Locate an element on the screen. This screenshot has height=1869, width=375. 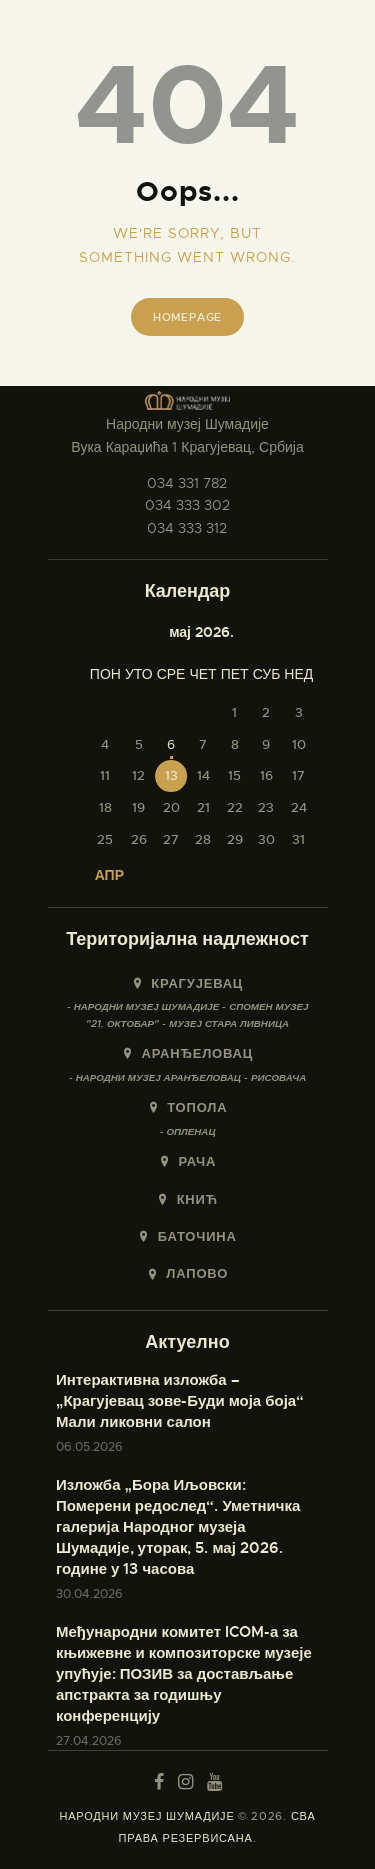
6 [Чланак је објављен 6. May 2026.] is located at coordinates (171, 744).